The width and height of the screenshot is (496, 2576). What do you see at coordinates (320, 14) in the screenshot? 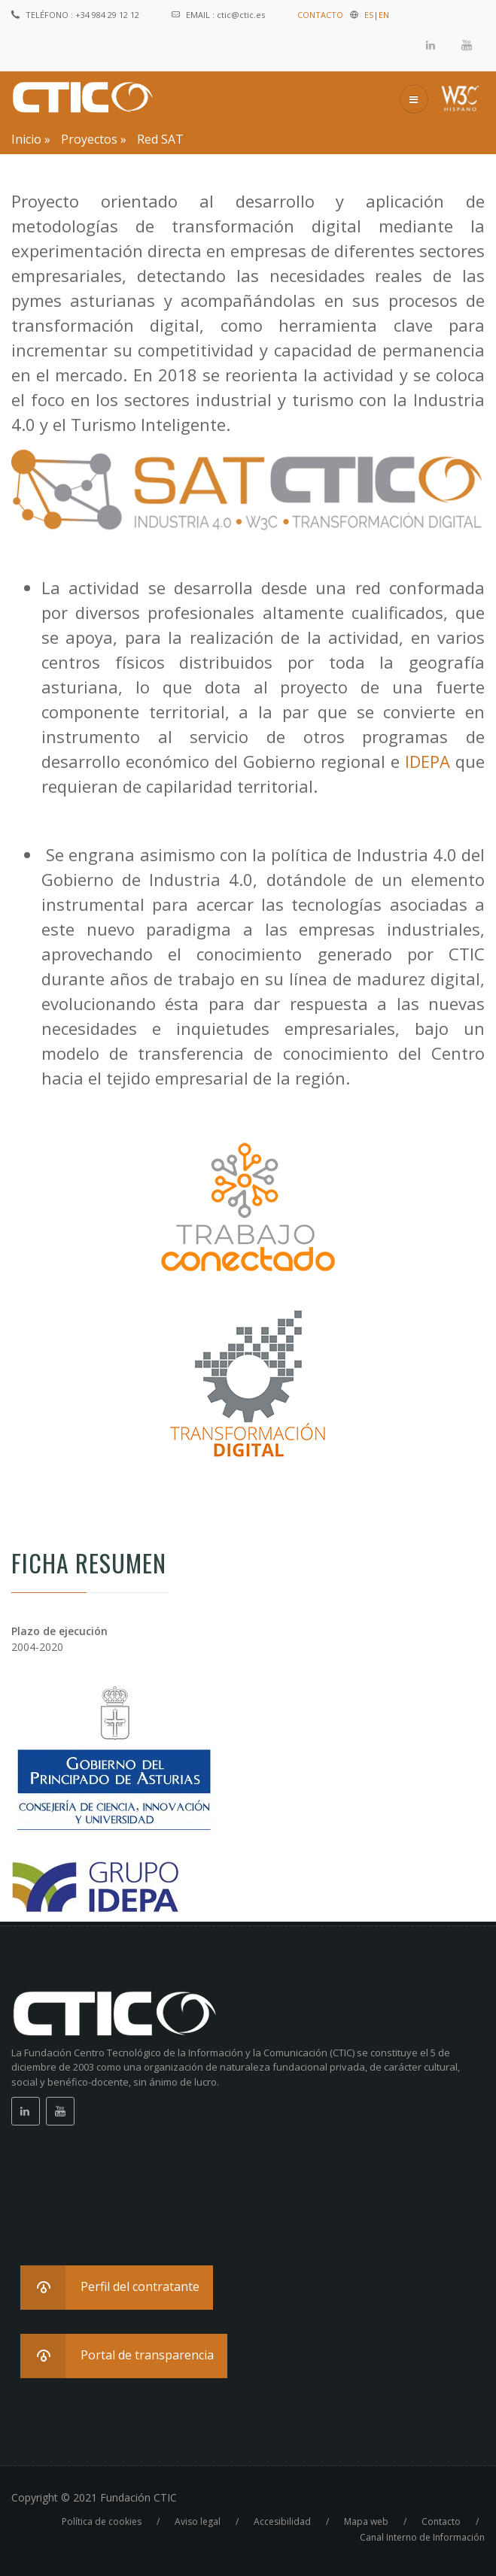
I see `CONTACTO` at bounding box center [320, 14].